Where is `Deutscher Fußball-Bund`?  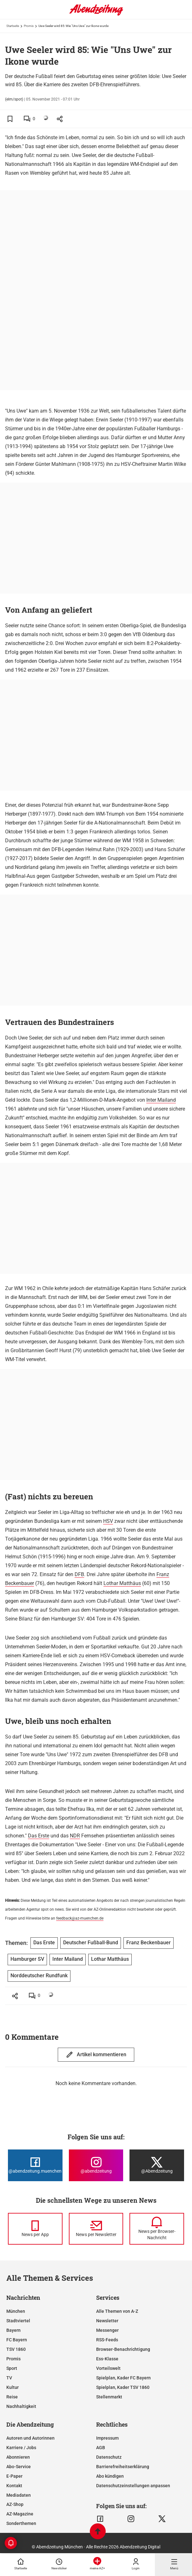
Deutscher Fußball-Bund is located at coordinates (90, 1943).